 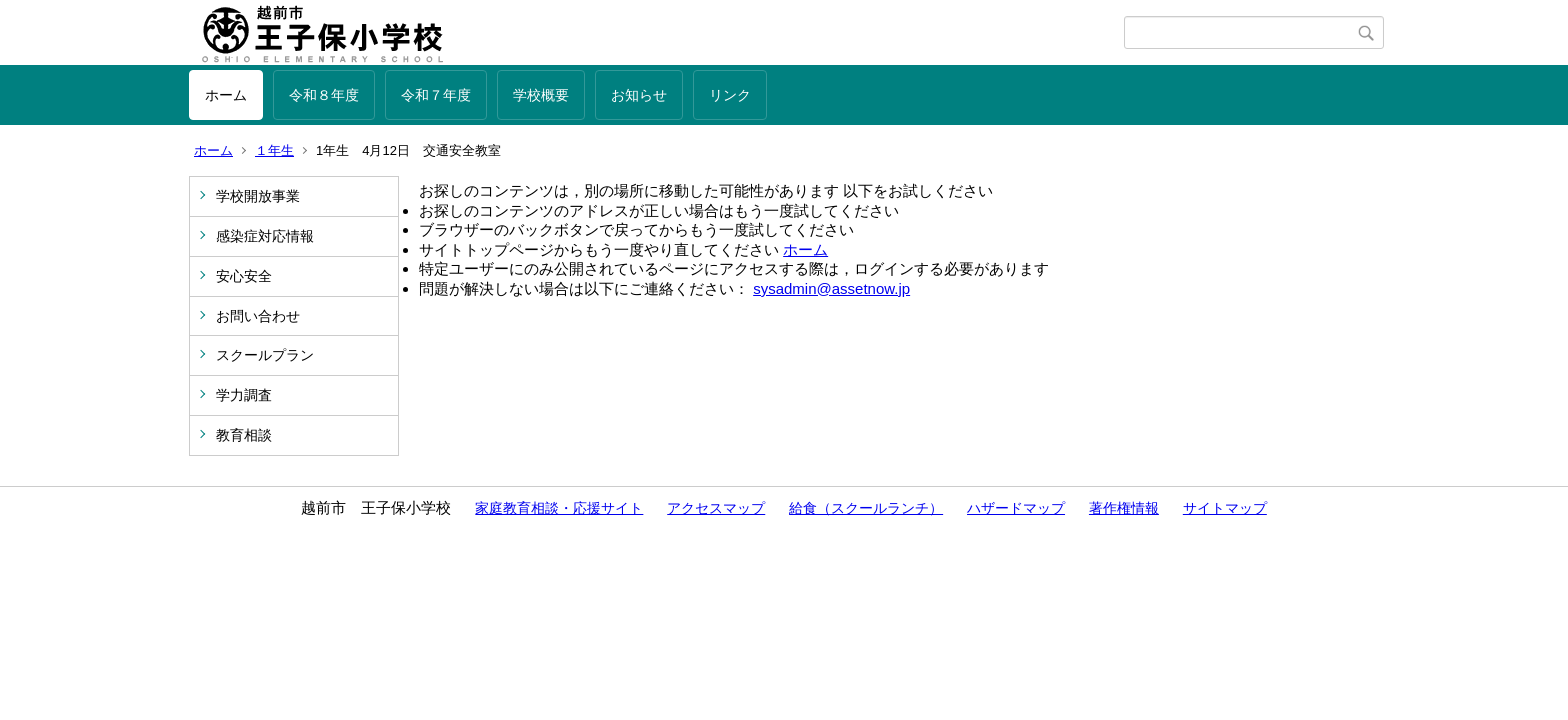 What do you see at coordinates (866, 508) in the screenshot?
I see `給食（スクールランチ）` at bounding box center [866, 508].